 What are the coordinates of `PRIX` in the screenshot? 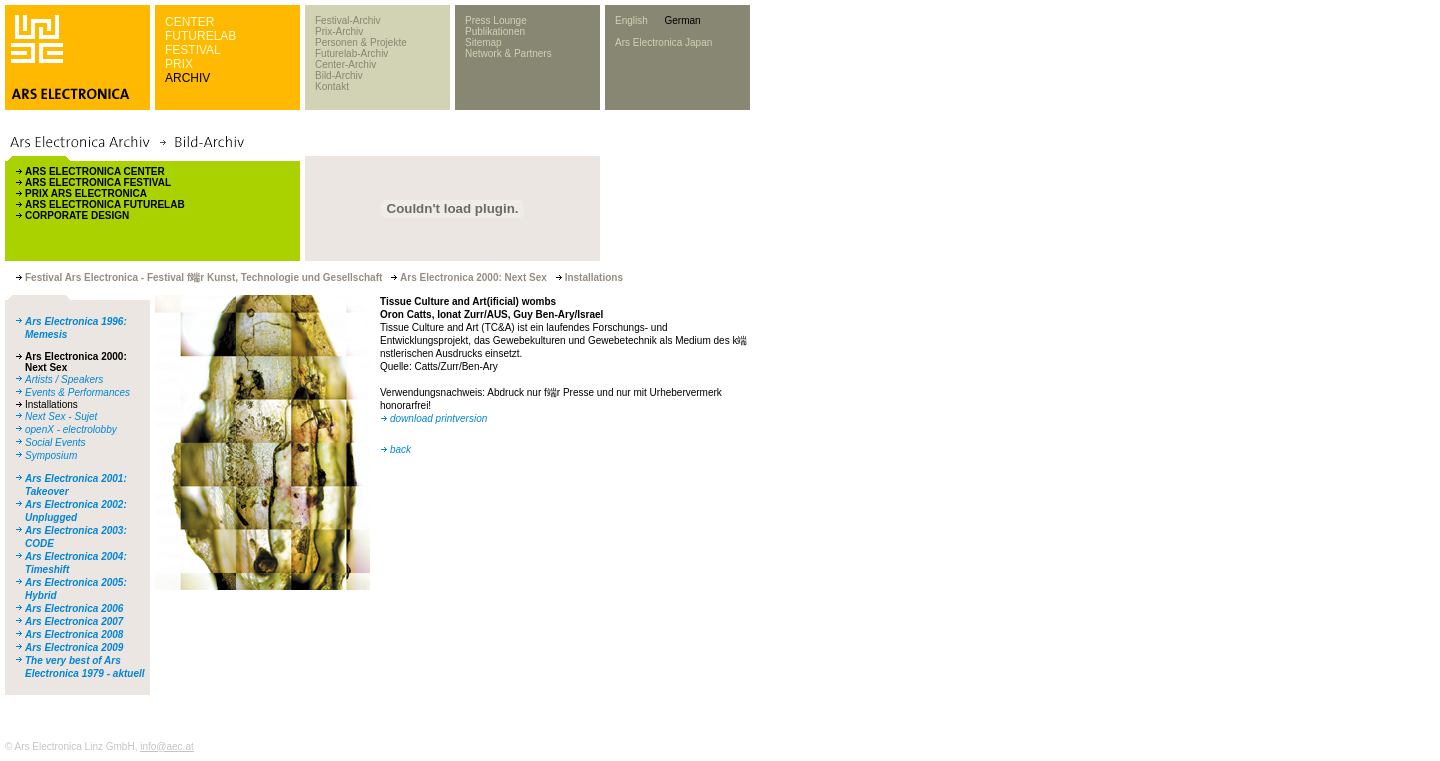 It's located at (179, 64).